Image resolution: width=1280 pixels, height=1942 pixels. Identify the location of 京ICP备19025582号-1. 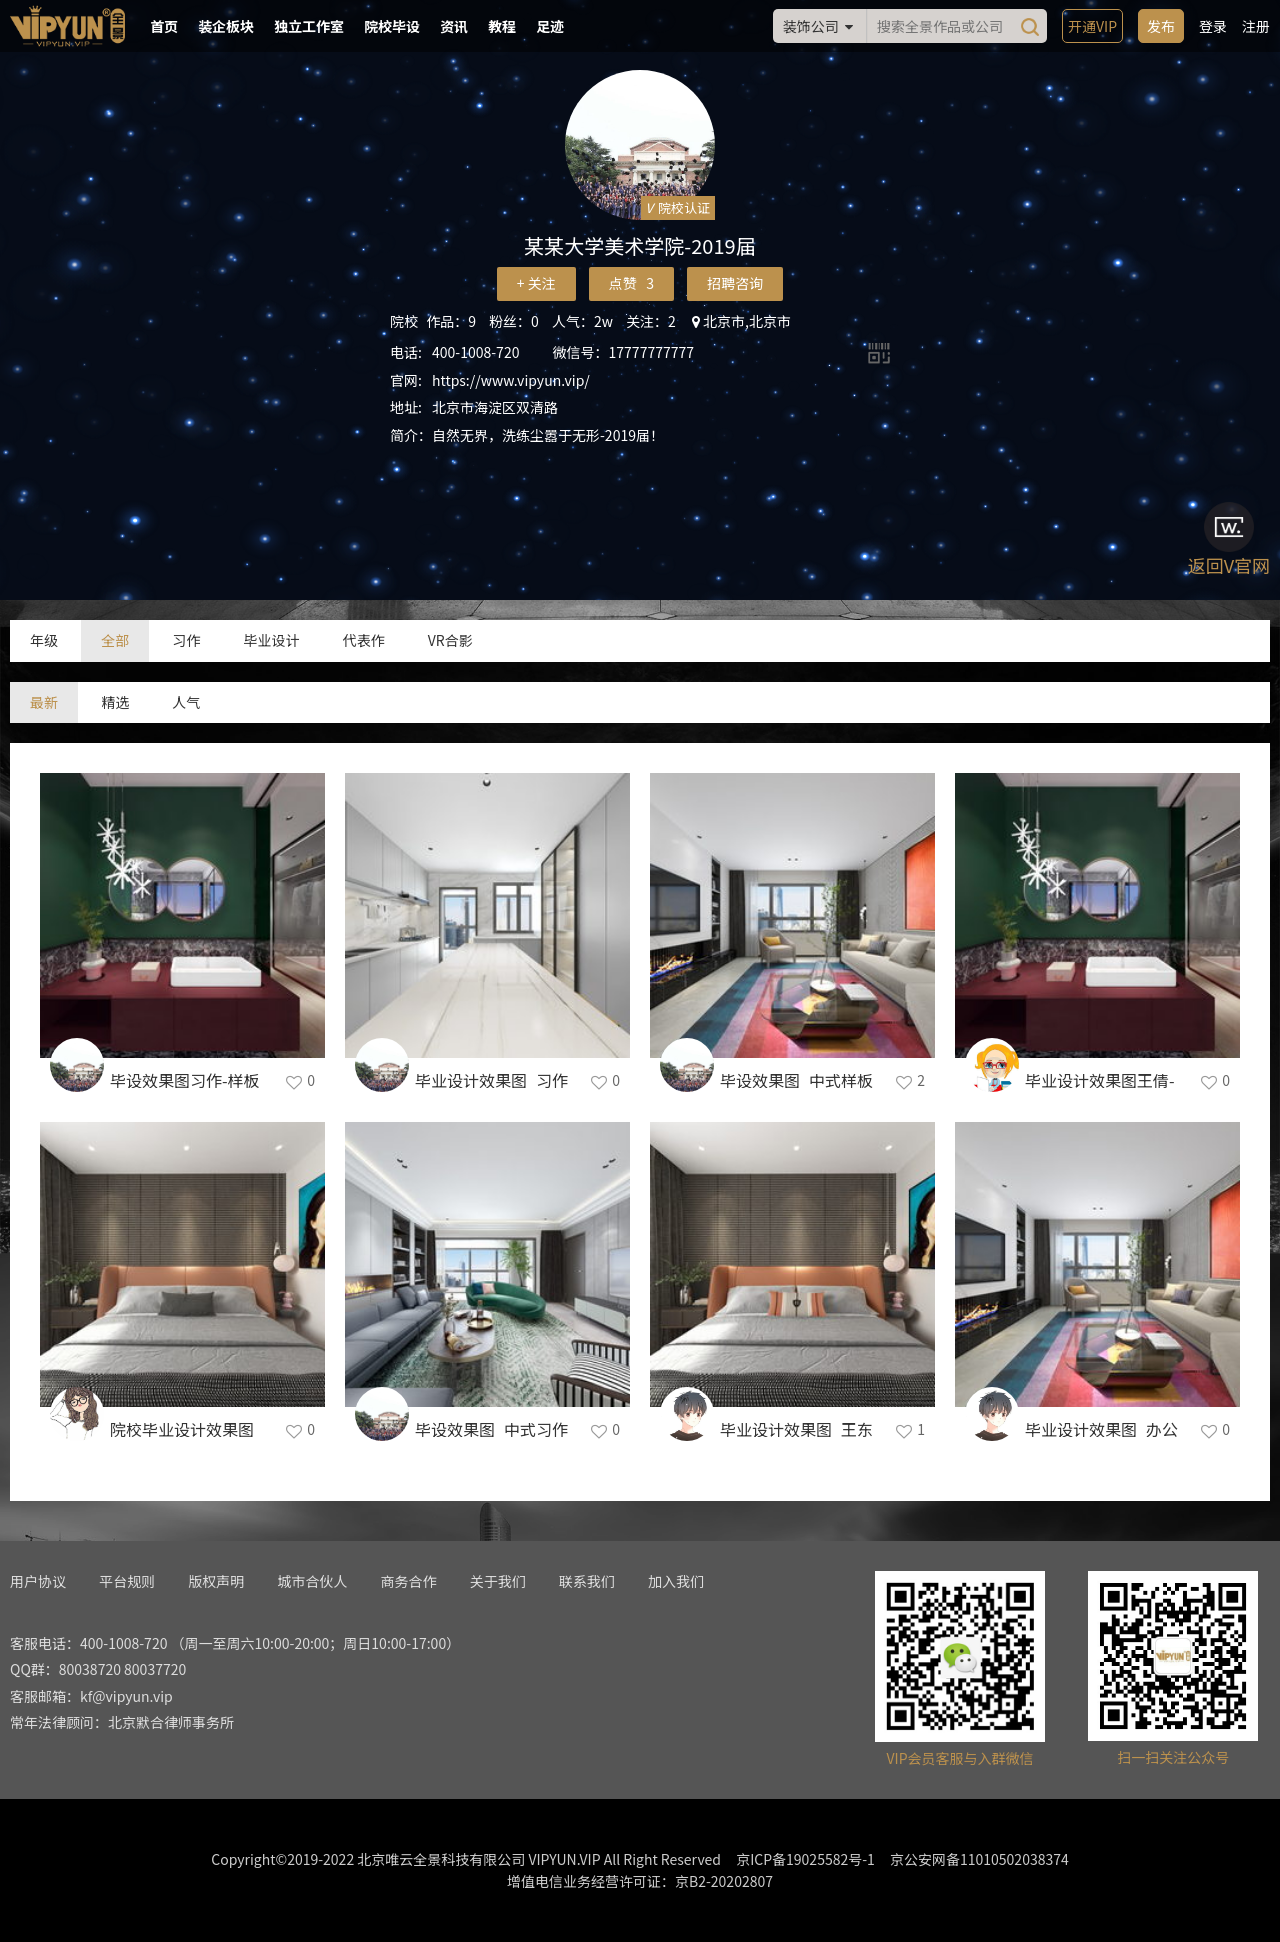
(805, 1859).